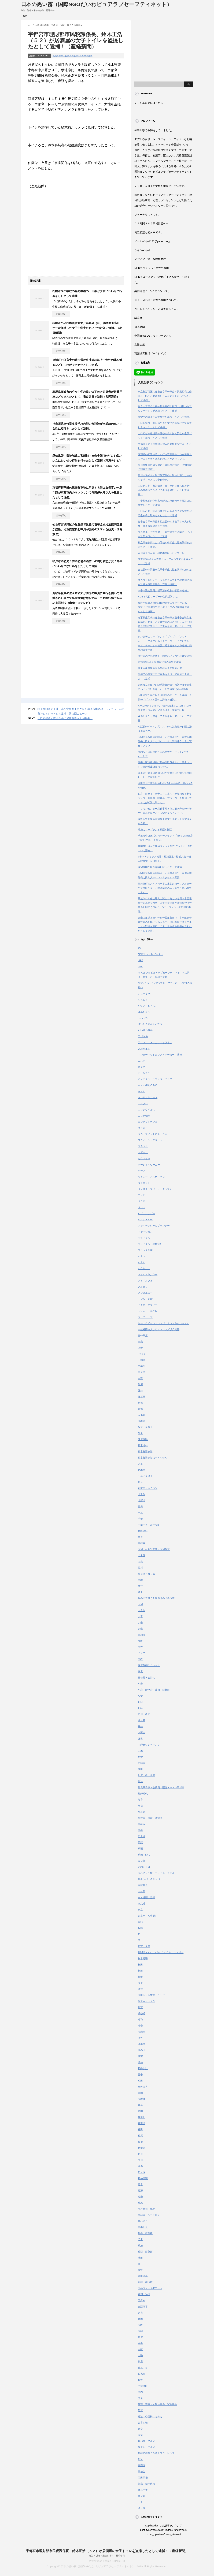 The image size is (214, 2576). What do you see at coordinates (141, 1500) in the screenshot?
I see `北新地` at bounding box center [141, 1500].